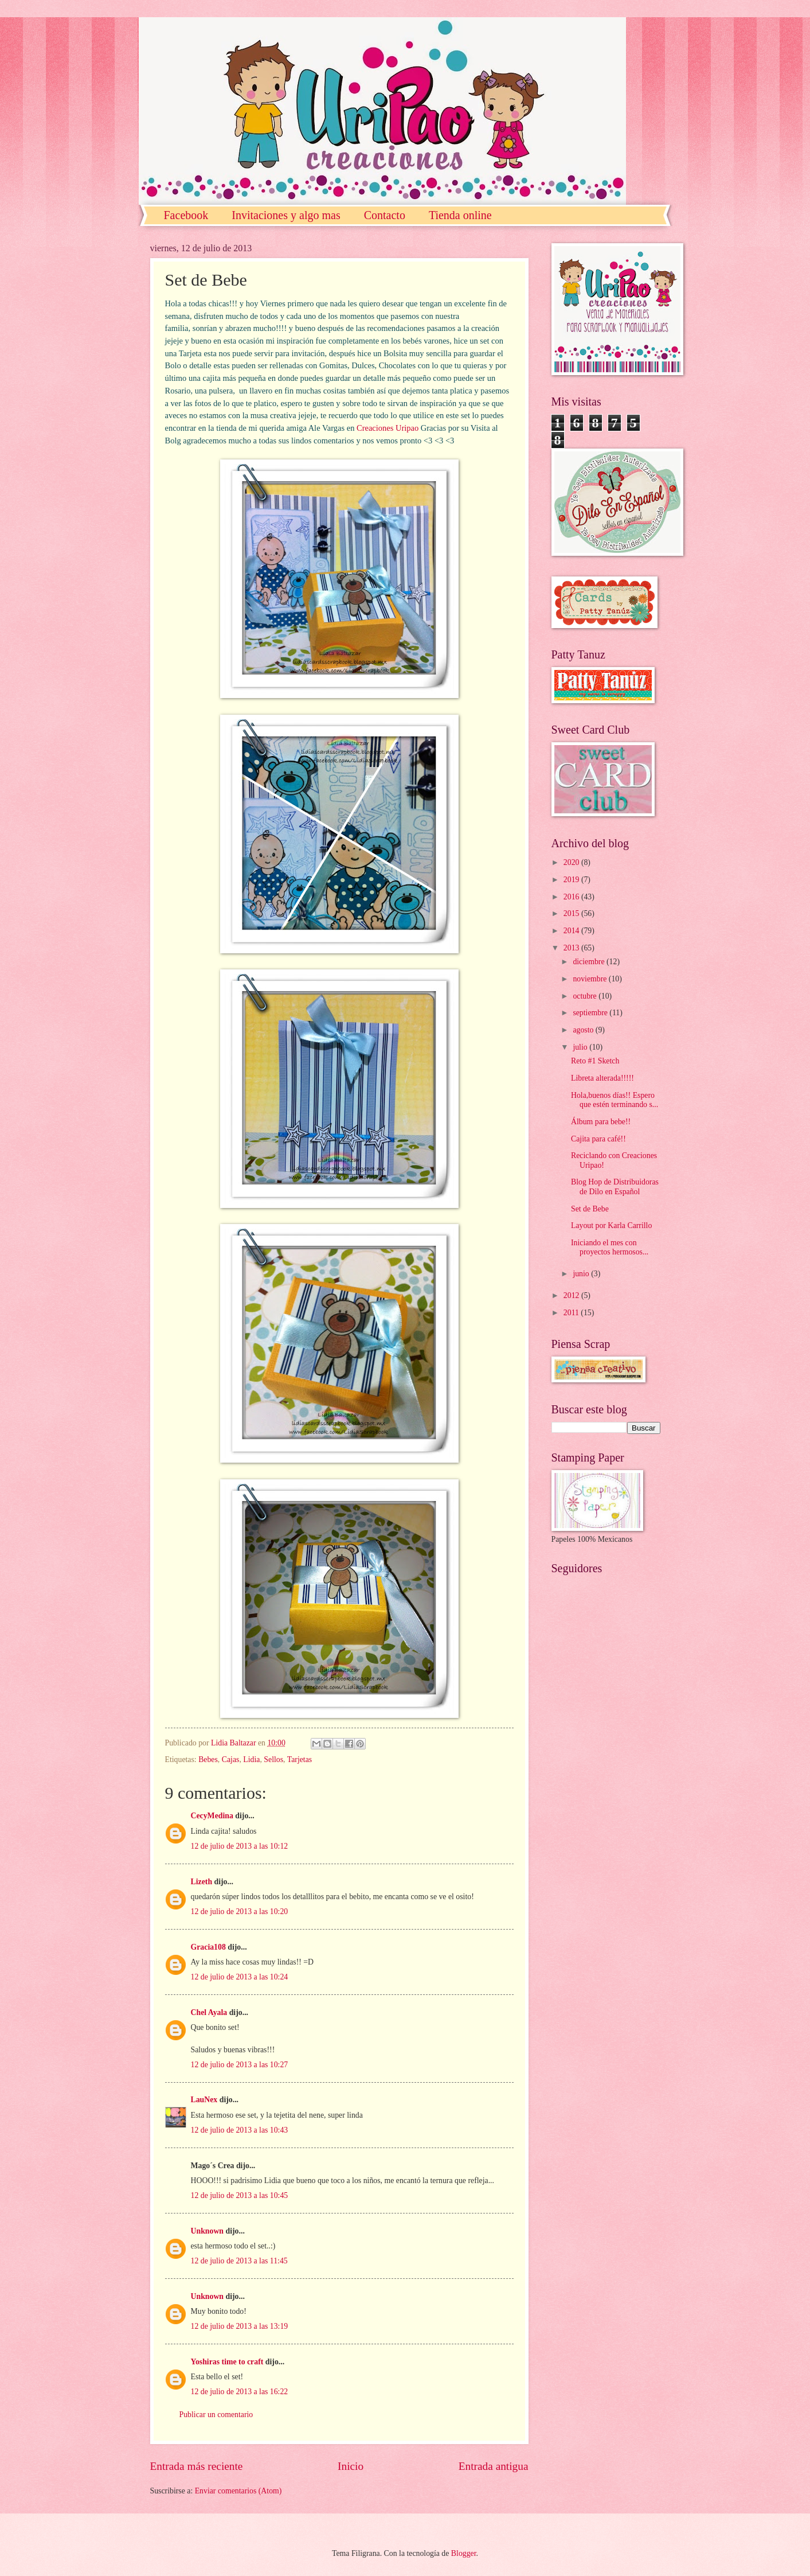 The width and height of the screenshot is (810, 2576). What do you see at coordinates (572, 948) in the screenshot?
I see `2013` at bounding box center [572, 948].